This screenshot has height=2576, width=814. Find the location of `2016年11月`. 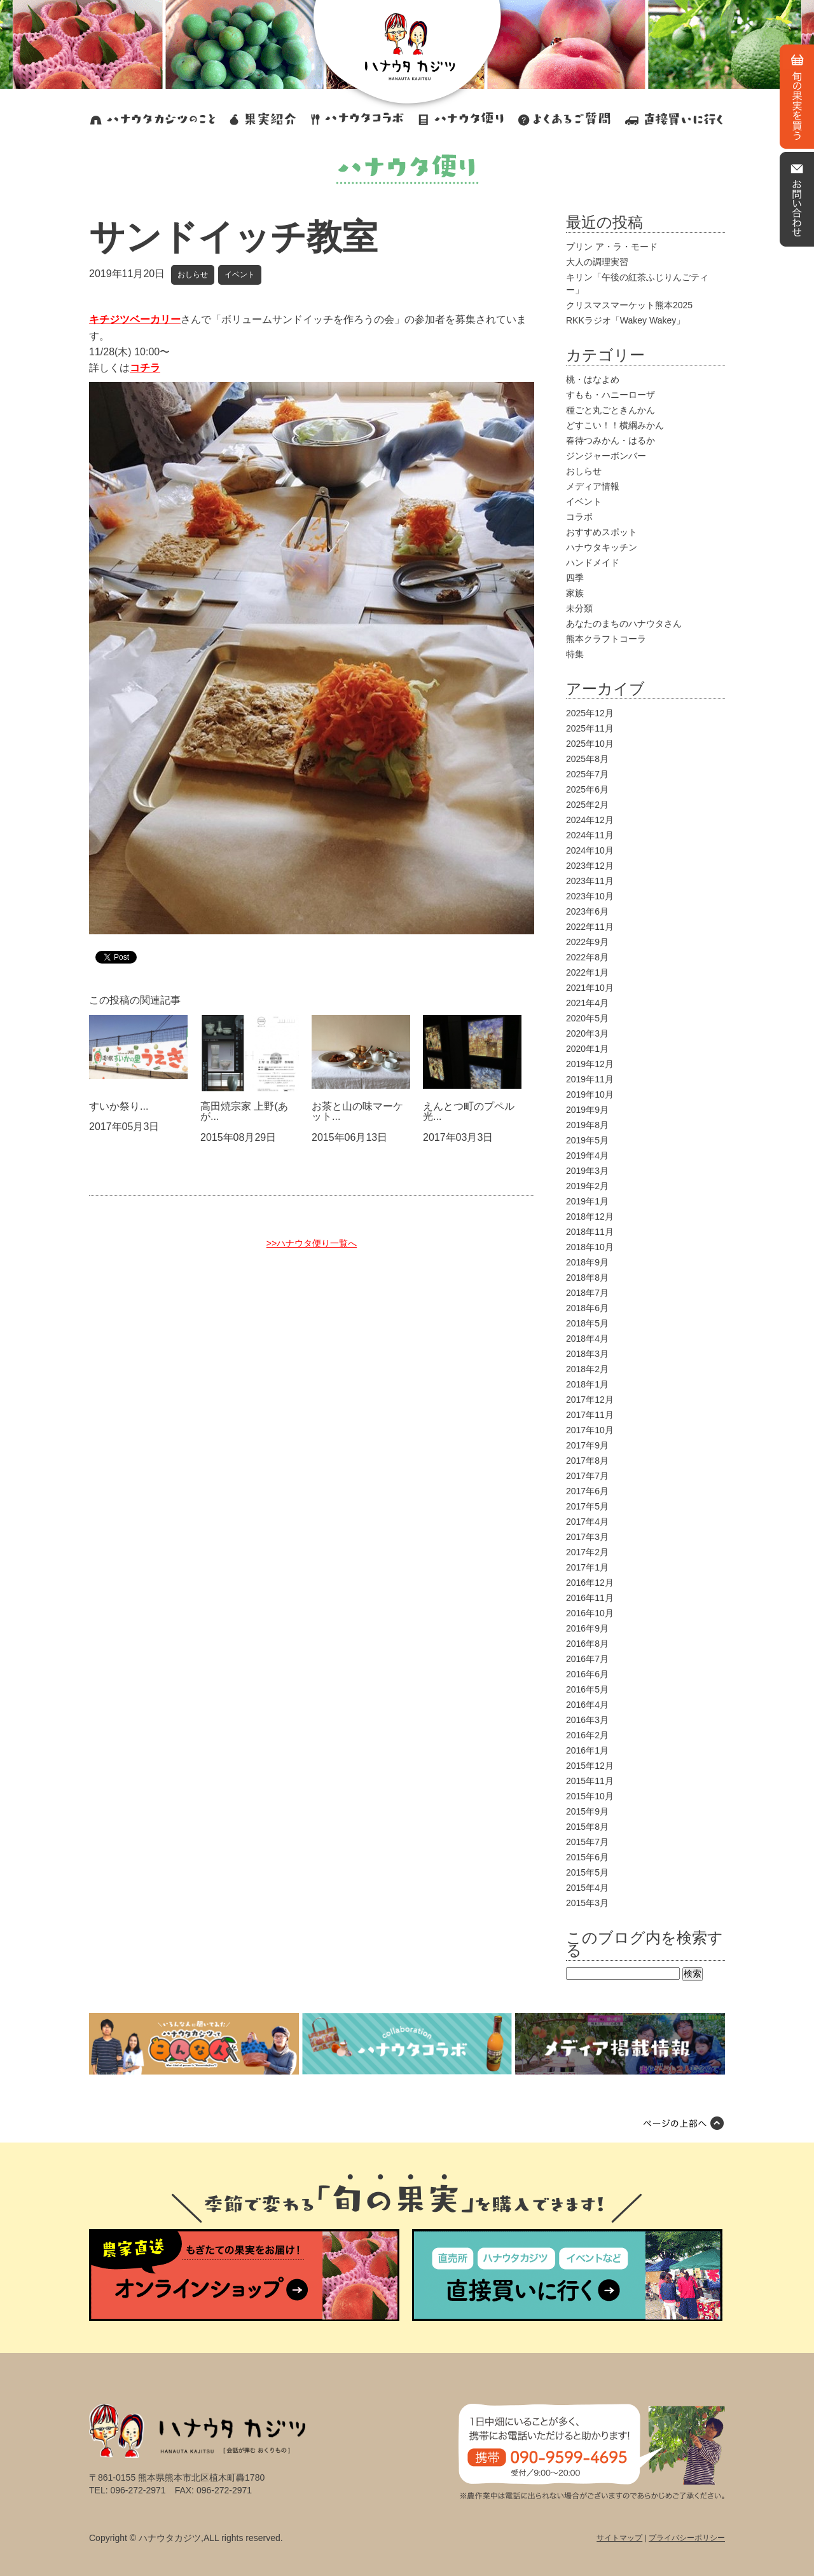

2016年11月 is located at coordinates (590, 1598).